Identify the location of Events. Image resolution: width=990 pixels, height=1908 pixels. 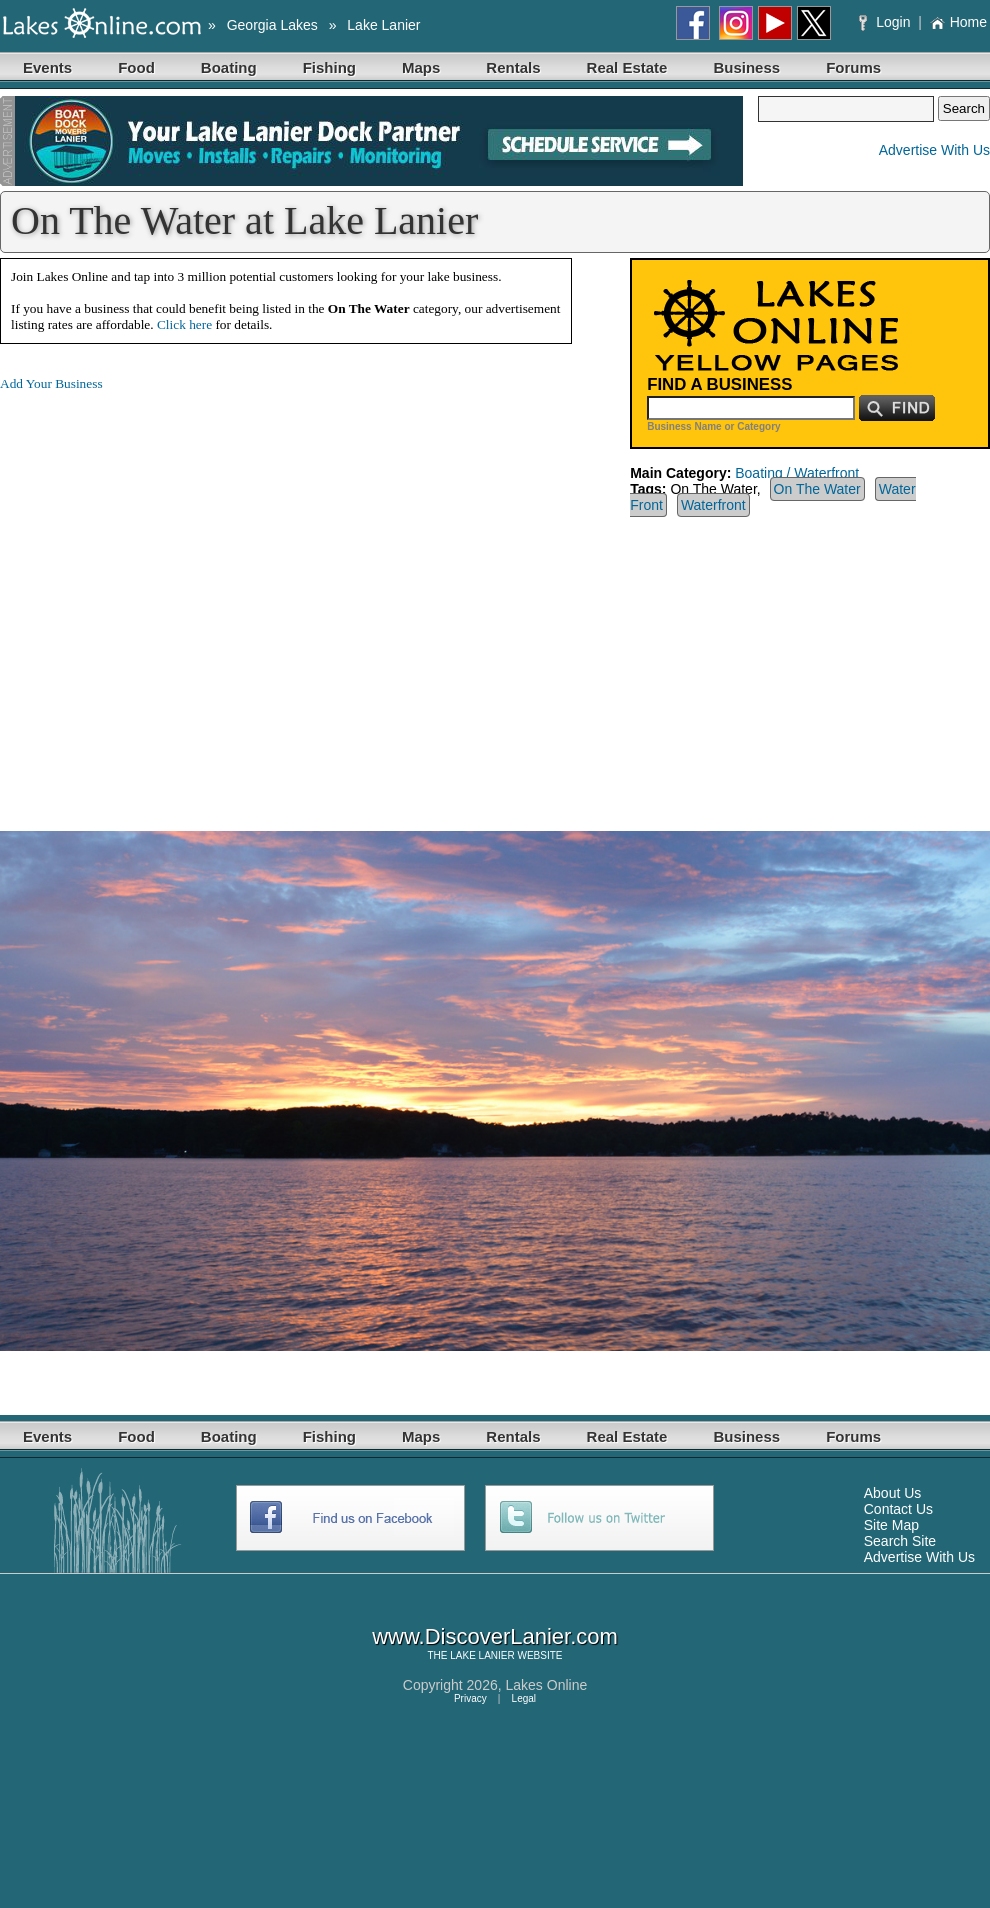
(47, 67).